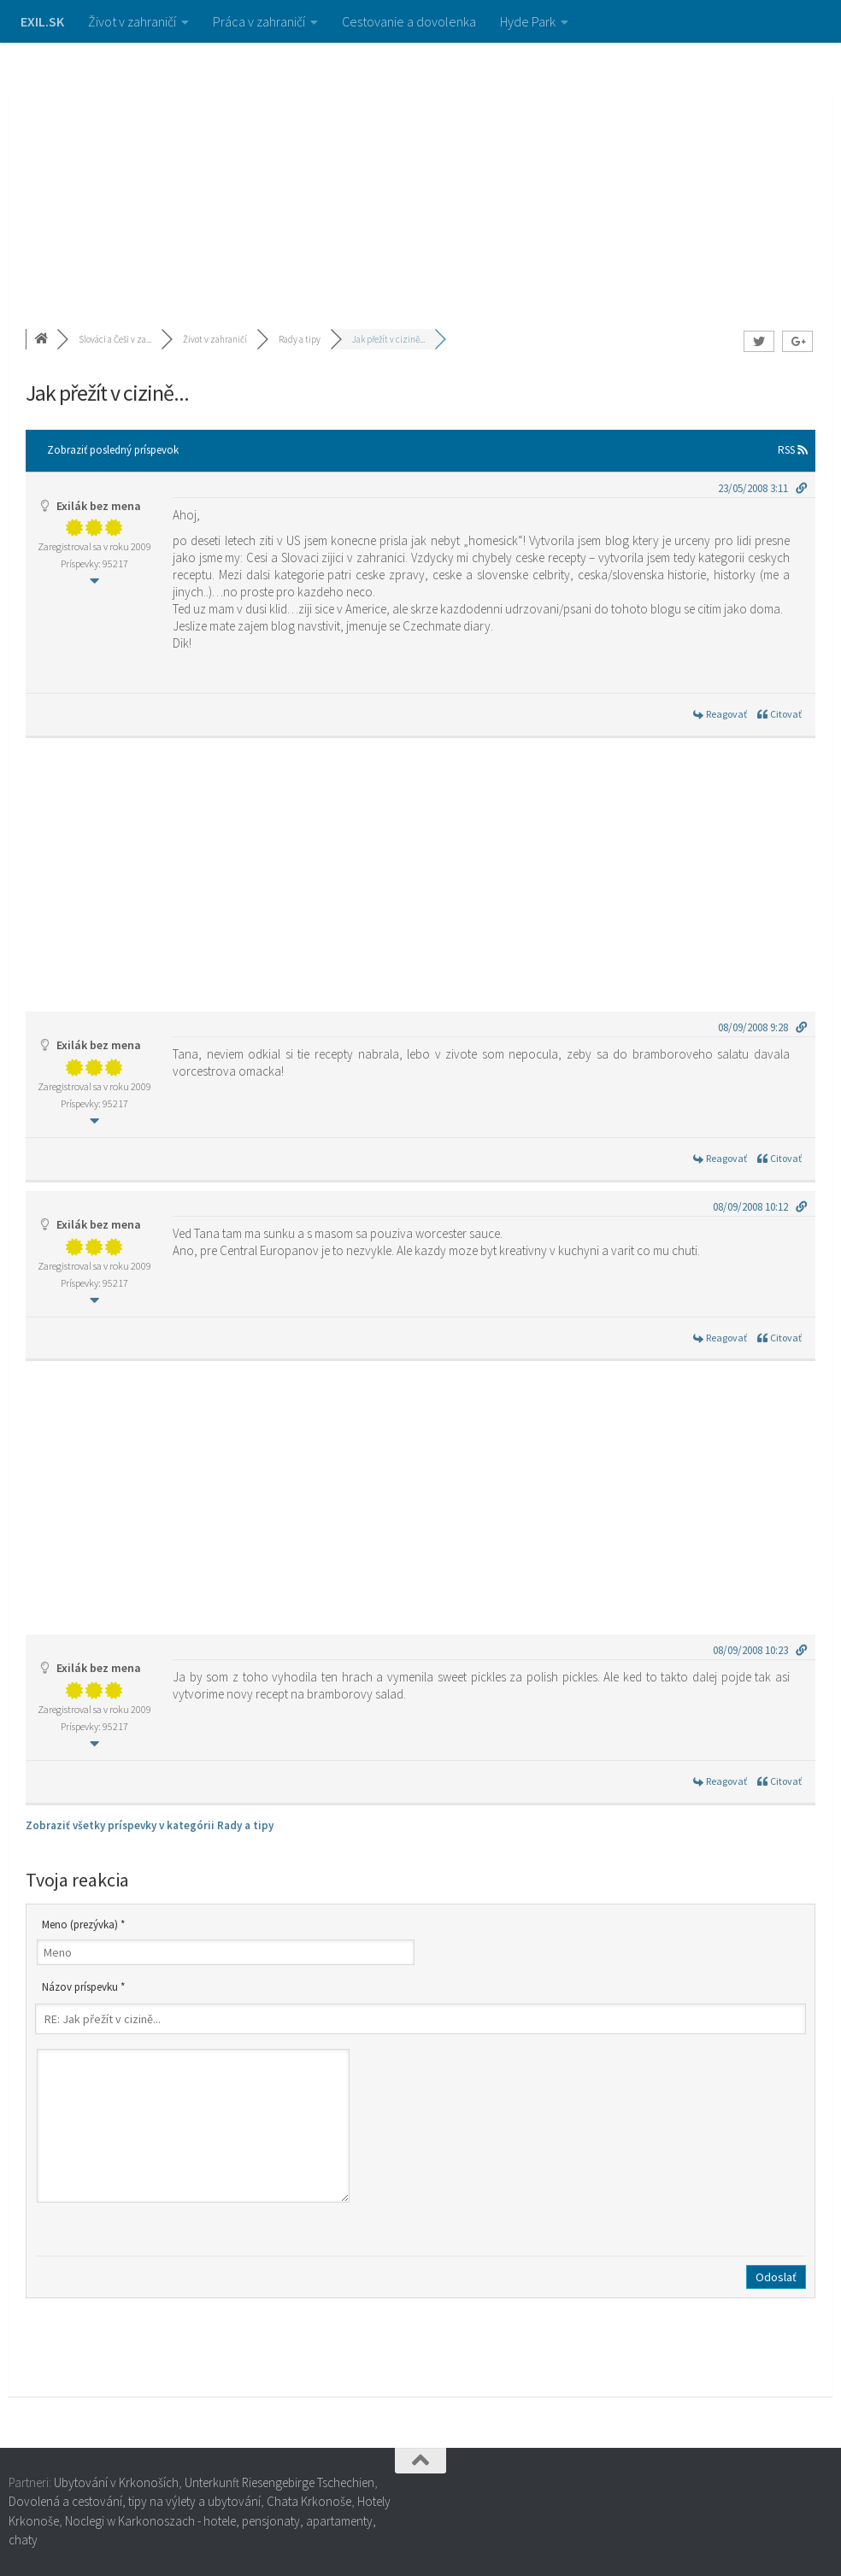  I want to click on Práca v zahraničí, so click(259, 21).